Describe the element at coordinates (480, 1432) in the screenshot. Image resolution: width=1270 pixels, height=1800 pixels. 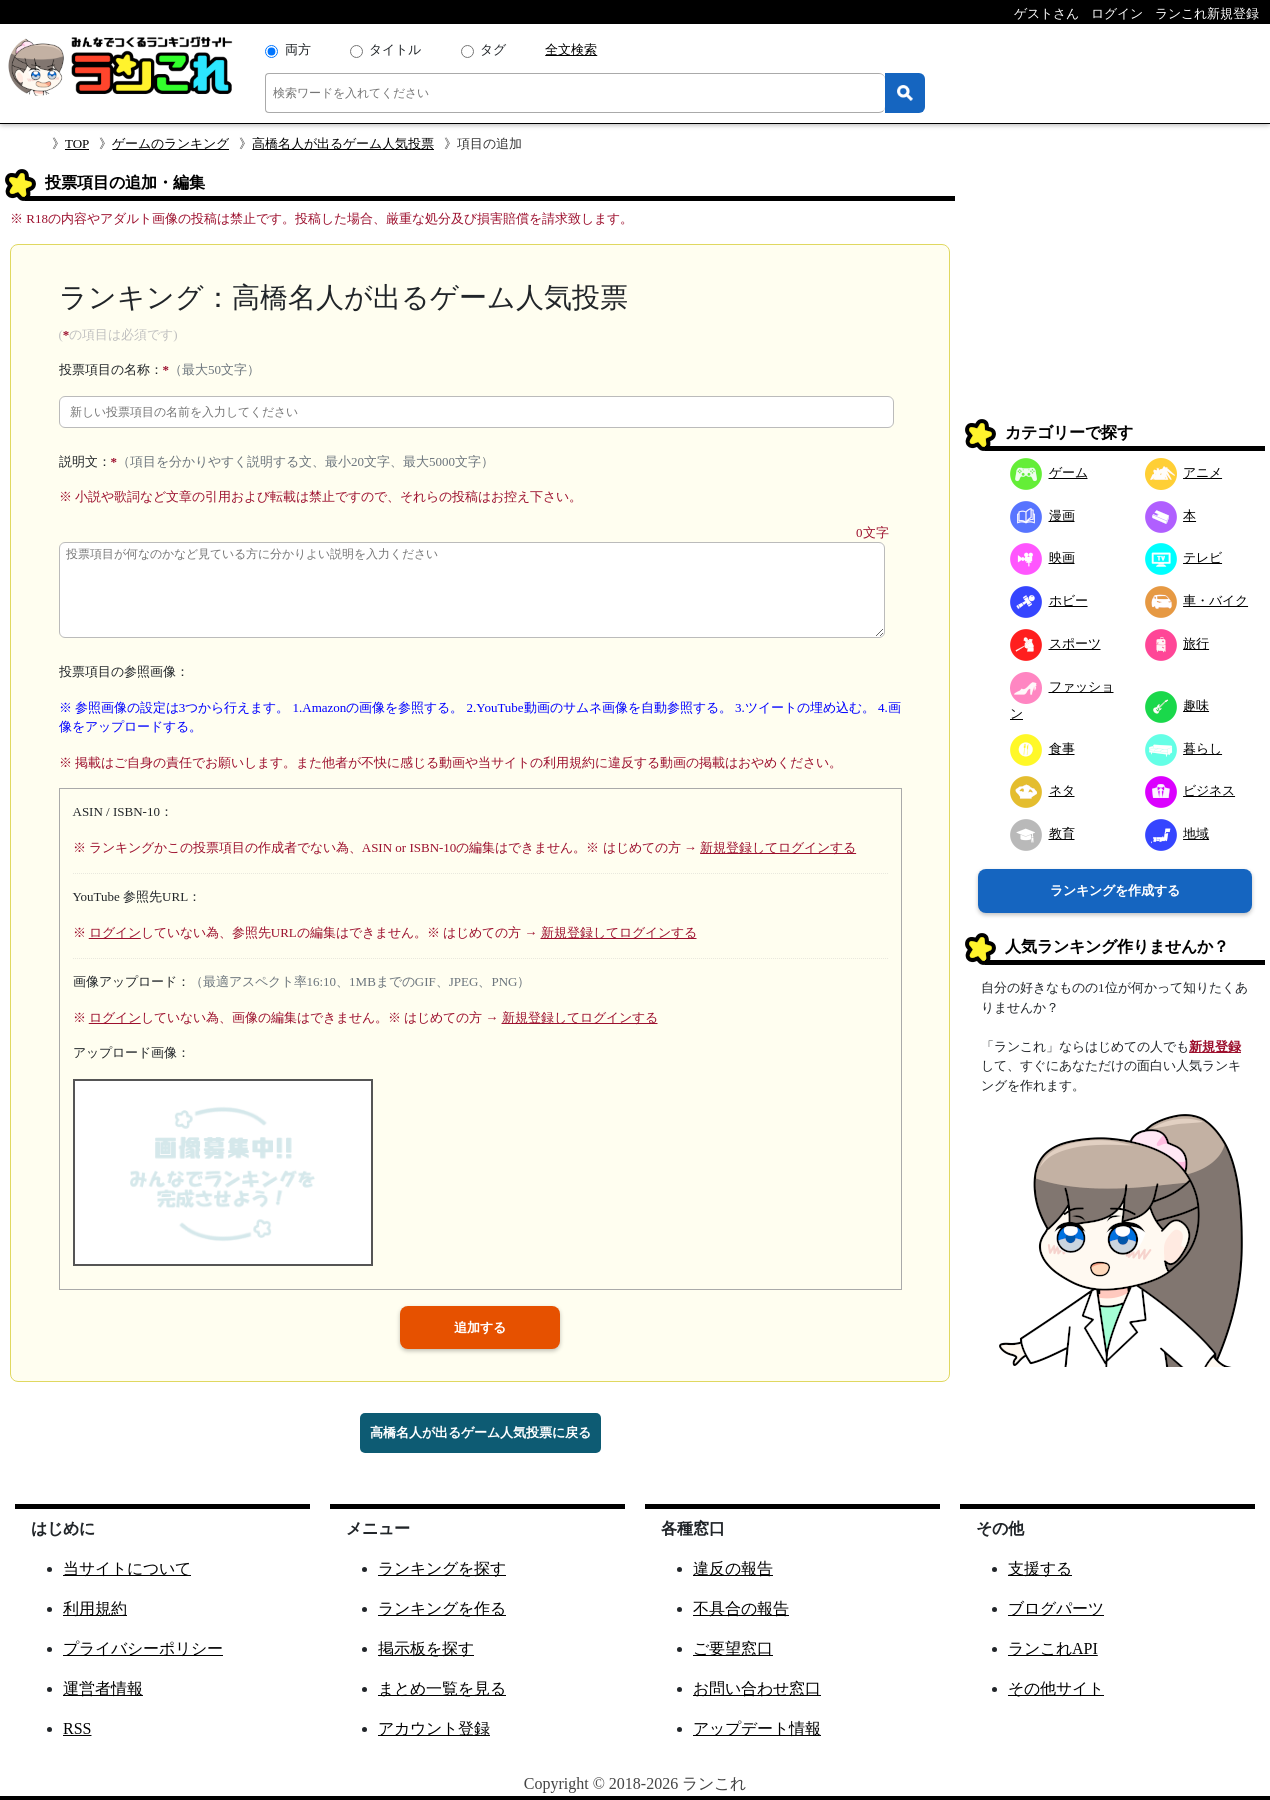
I see `高橋名人が出るゲーム人気投票に戻る` at that location.